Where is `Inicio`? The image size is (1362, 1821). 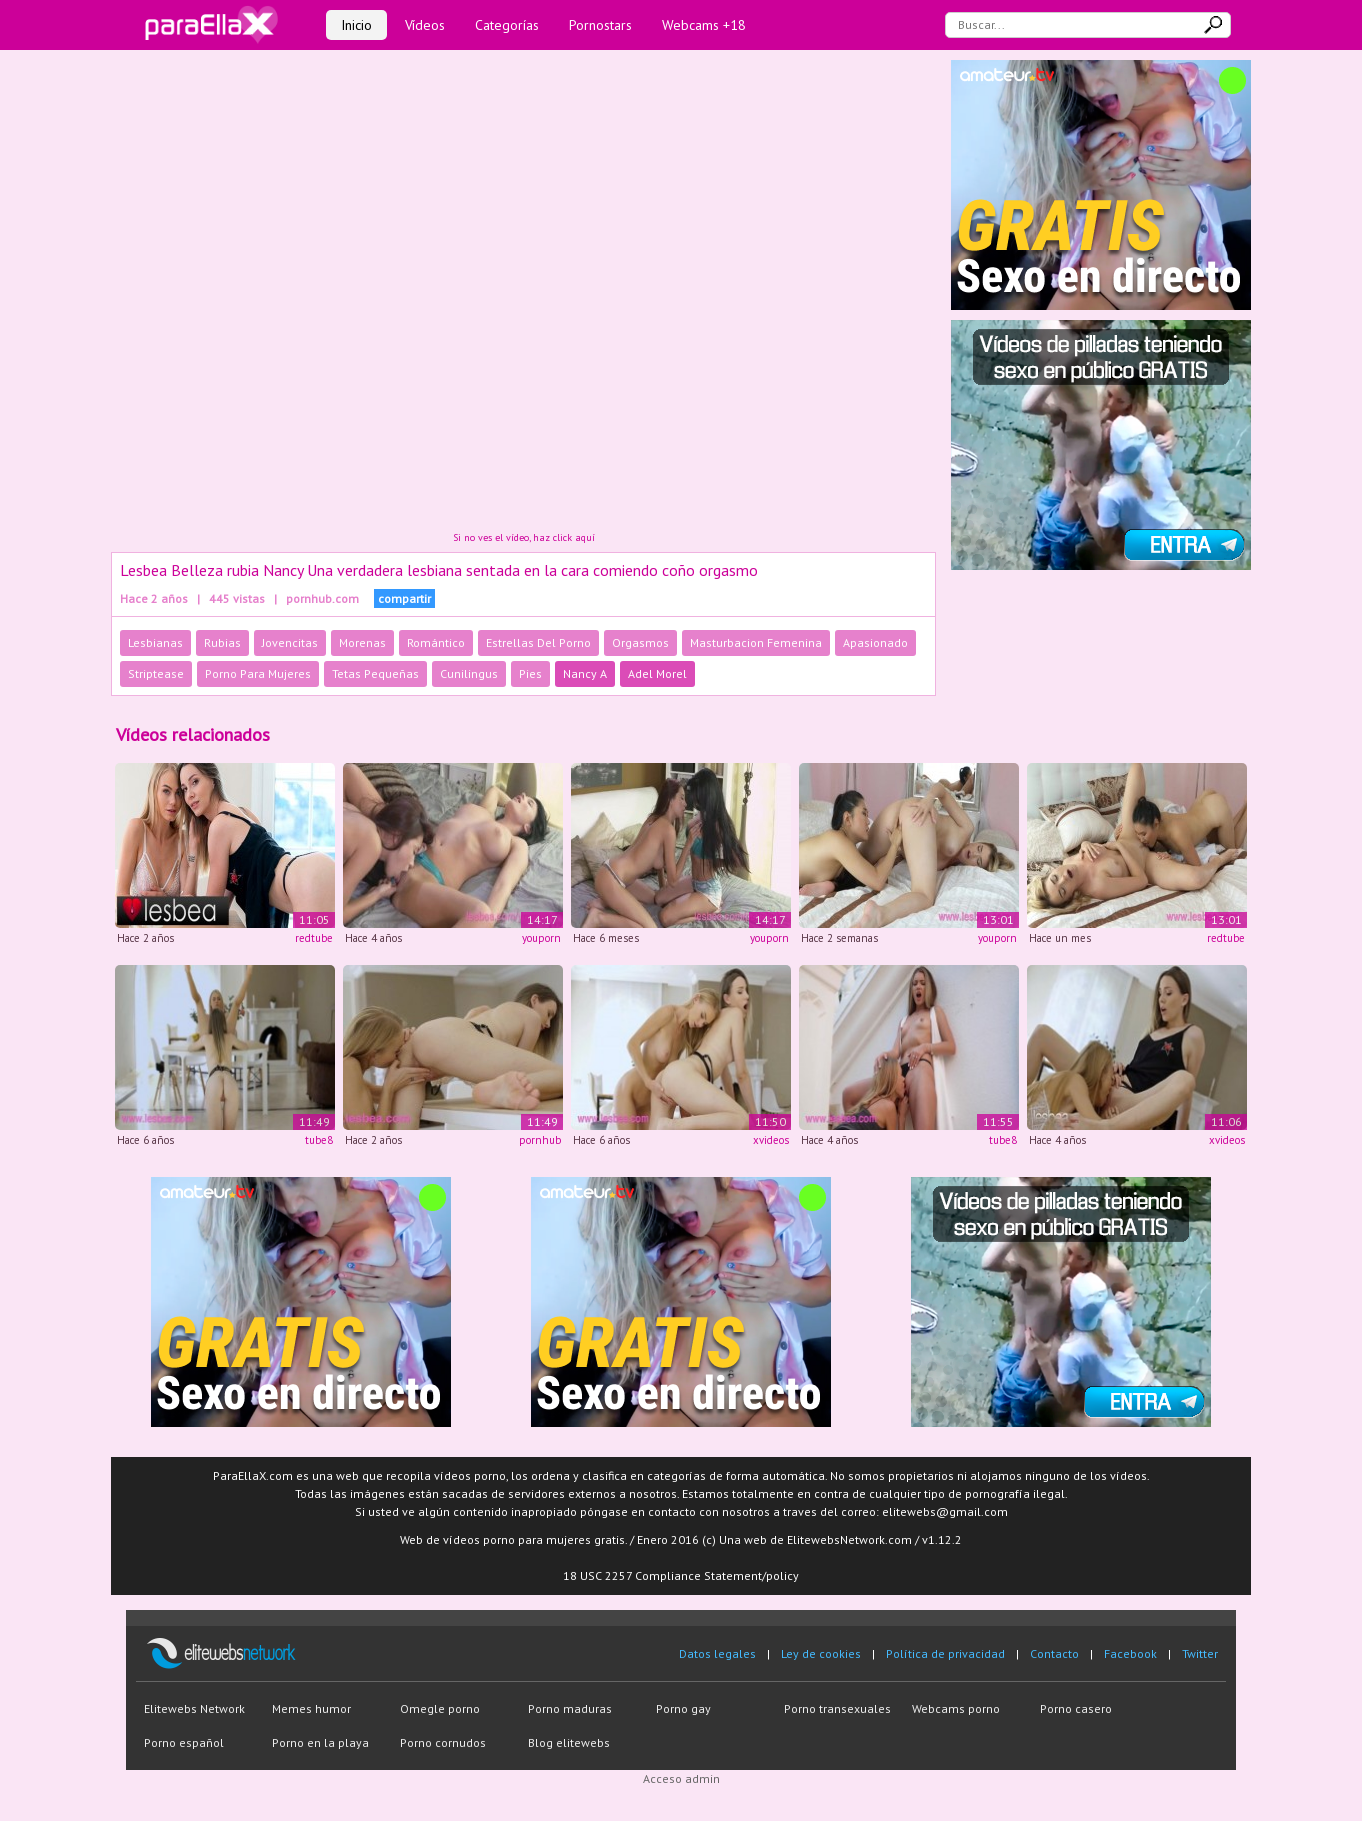 Inicio is located at coordinates (356, 25).